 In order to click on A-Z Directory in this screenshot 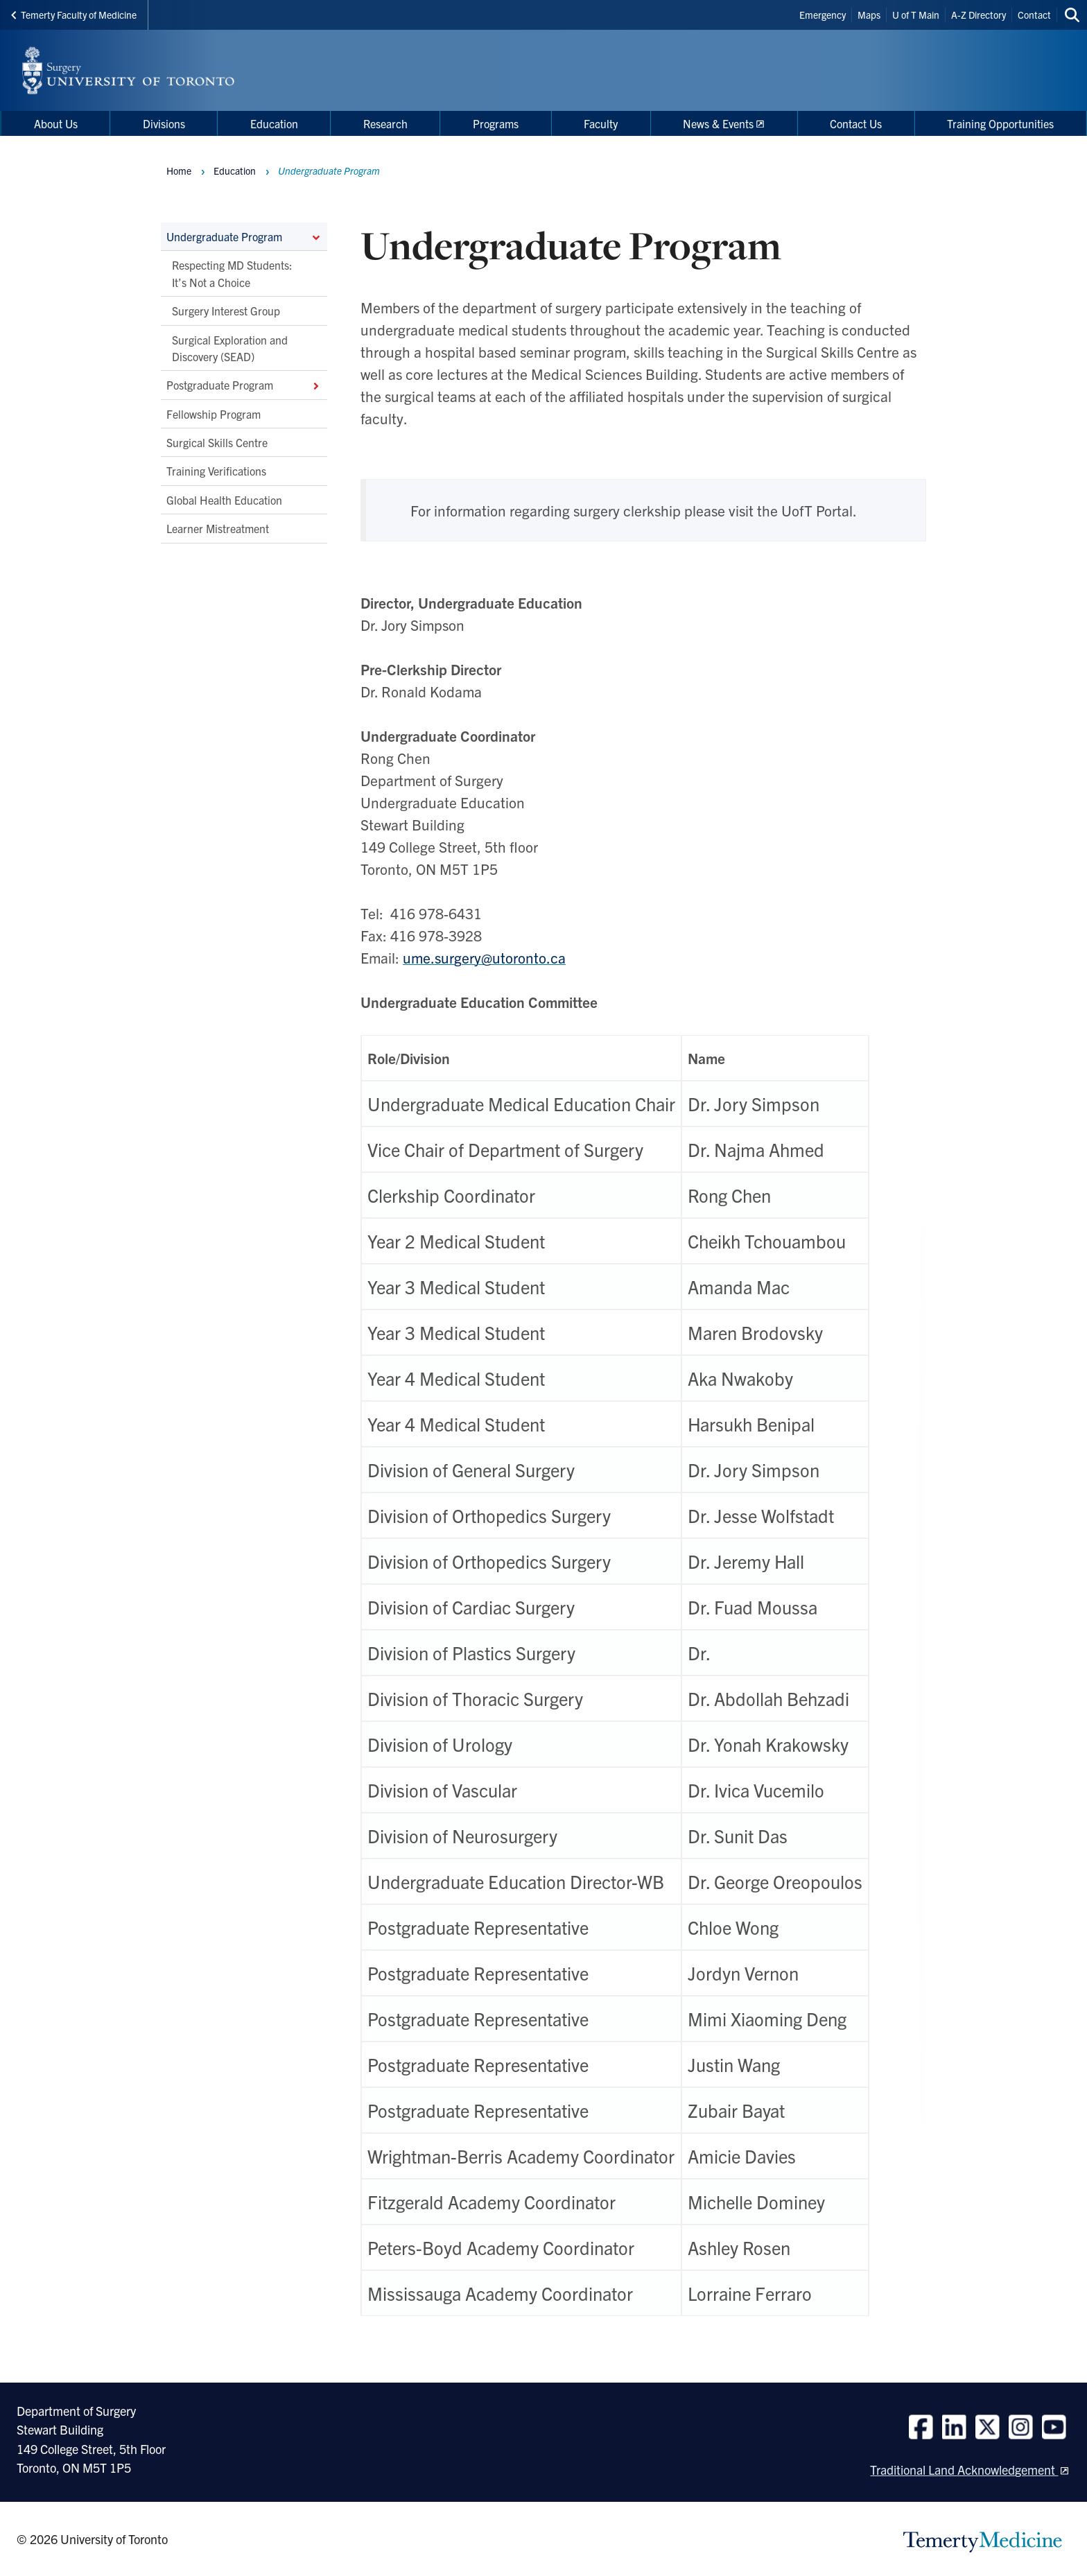, I will do `click(978, 14)`.